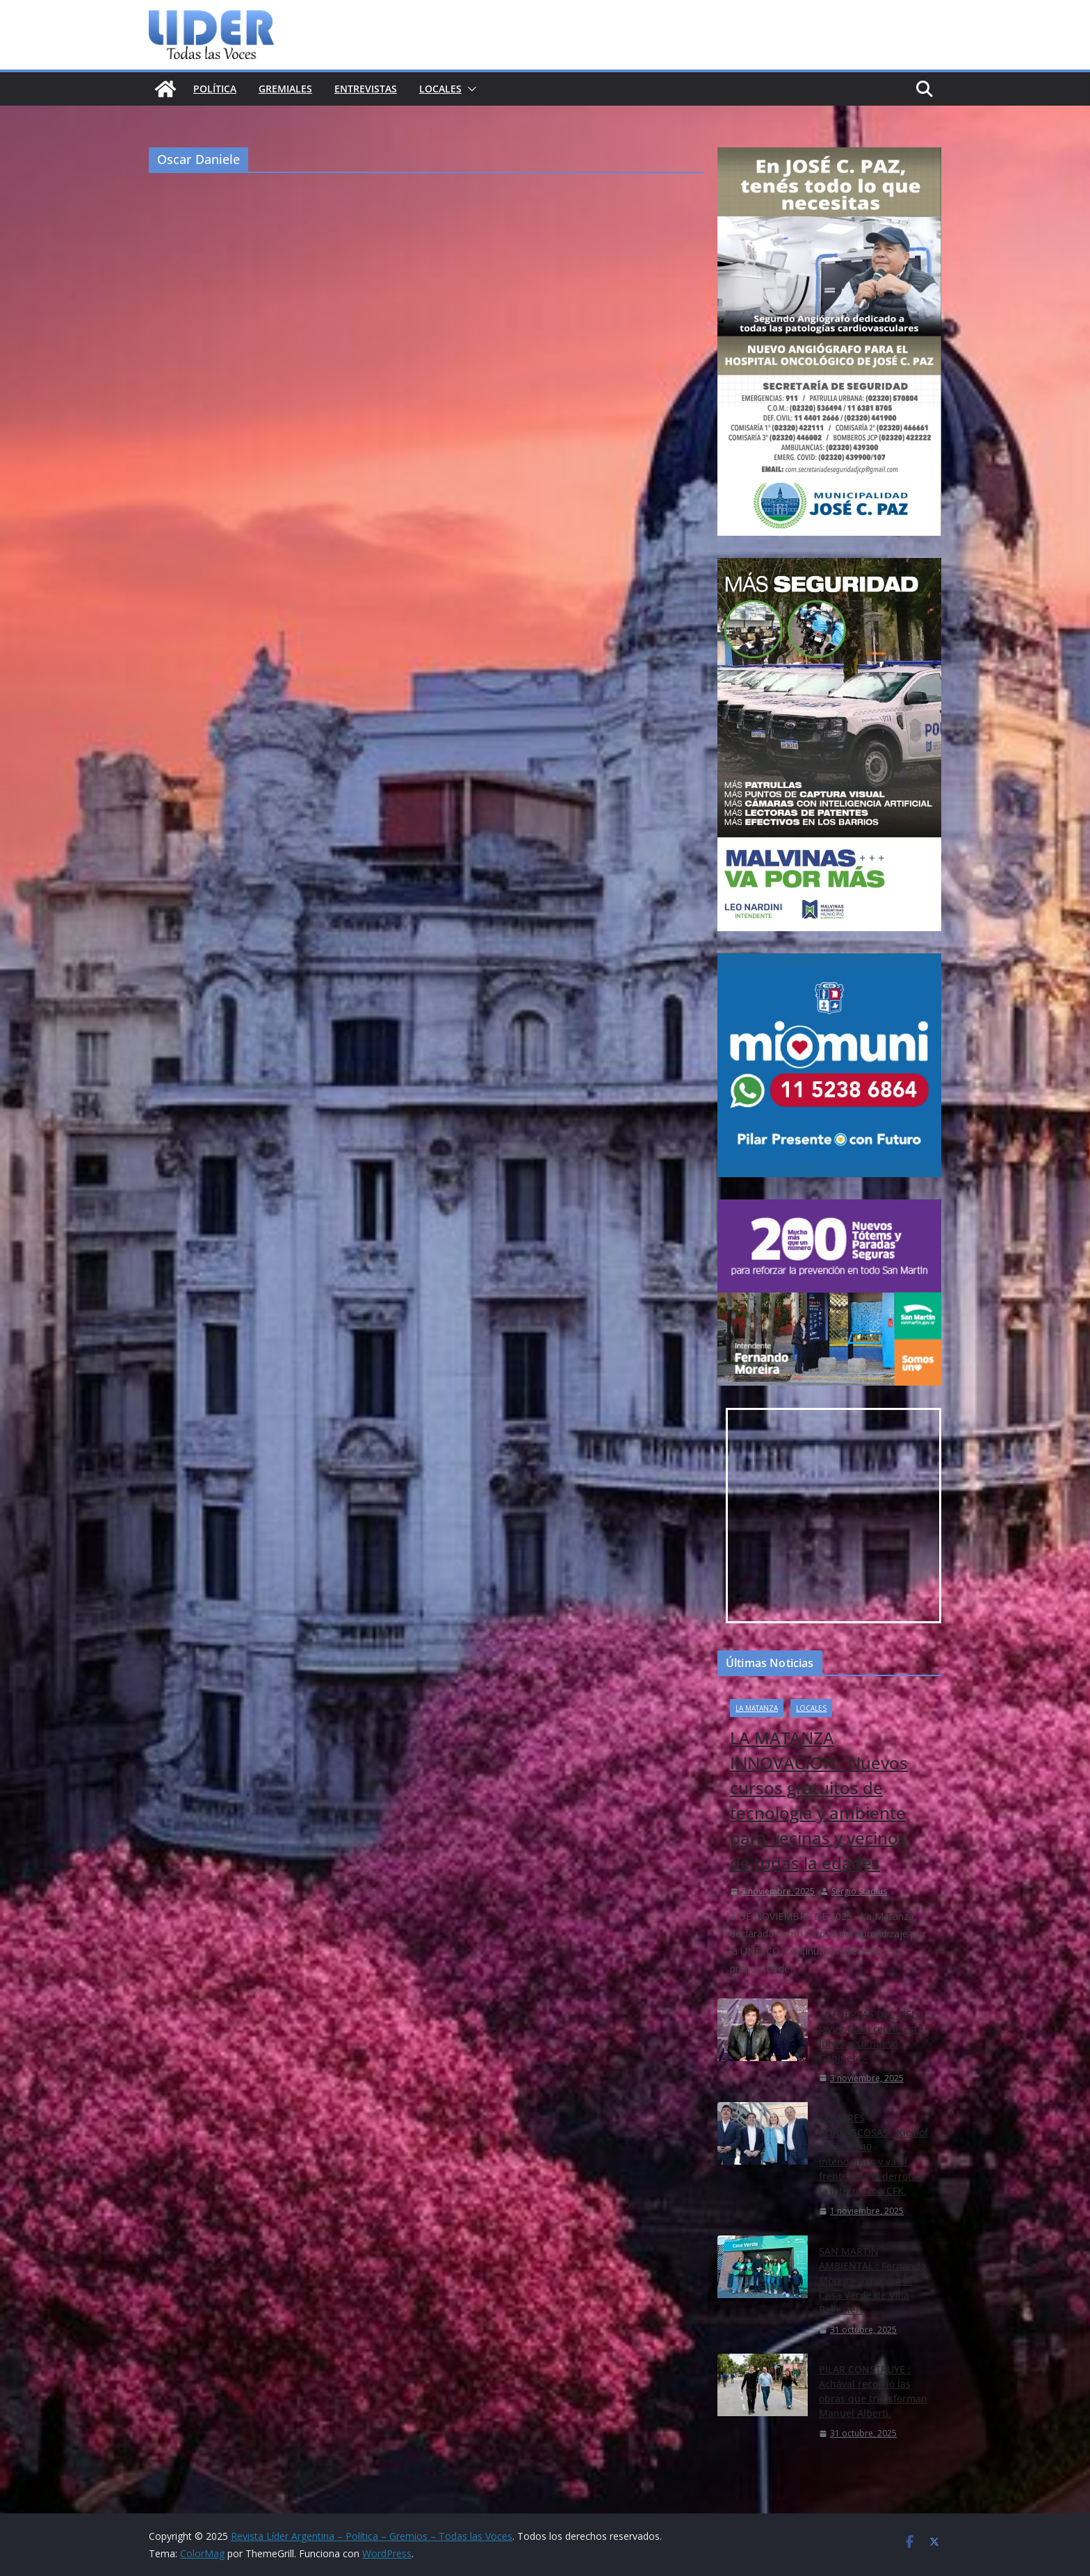  What do you see at coordinates (819, 1800) in the screenshot?
I see `LA MATANZA INNOVACION : Nuevos cursos gratuitos de tecnología y ambiente para vecinas y vecinos de todas la edades` at bounding box center [819, 1800].